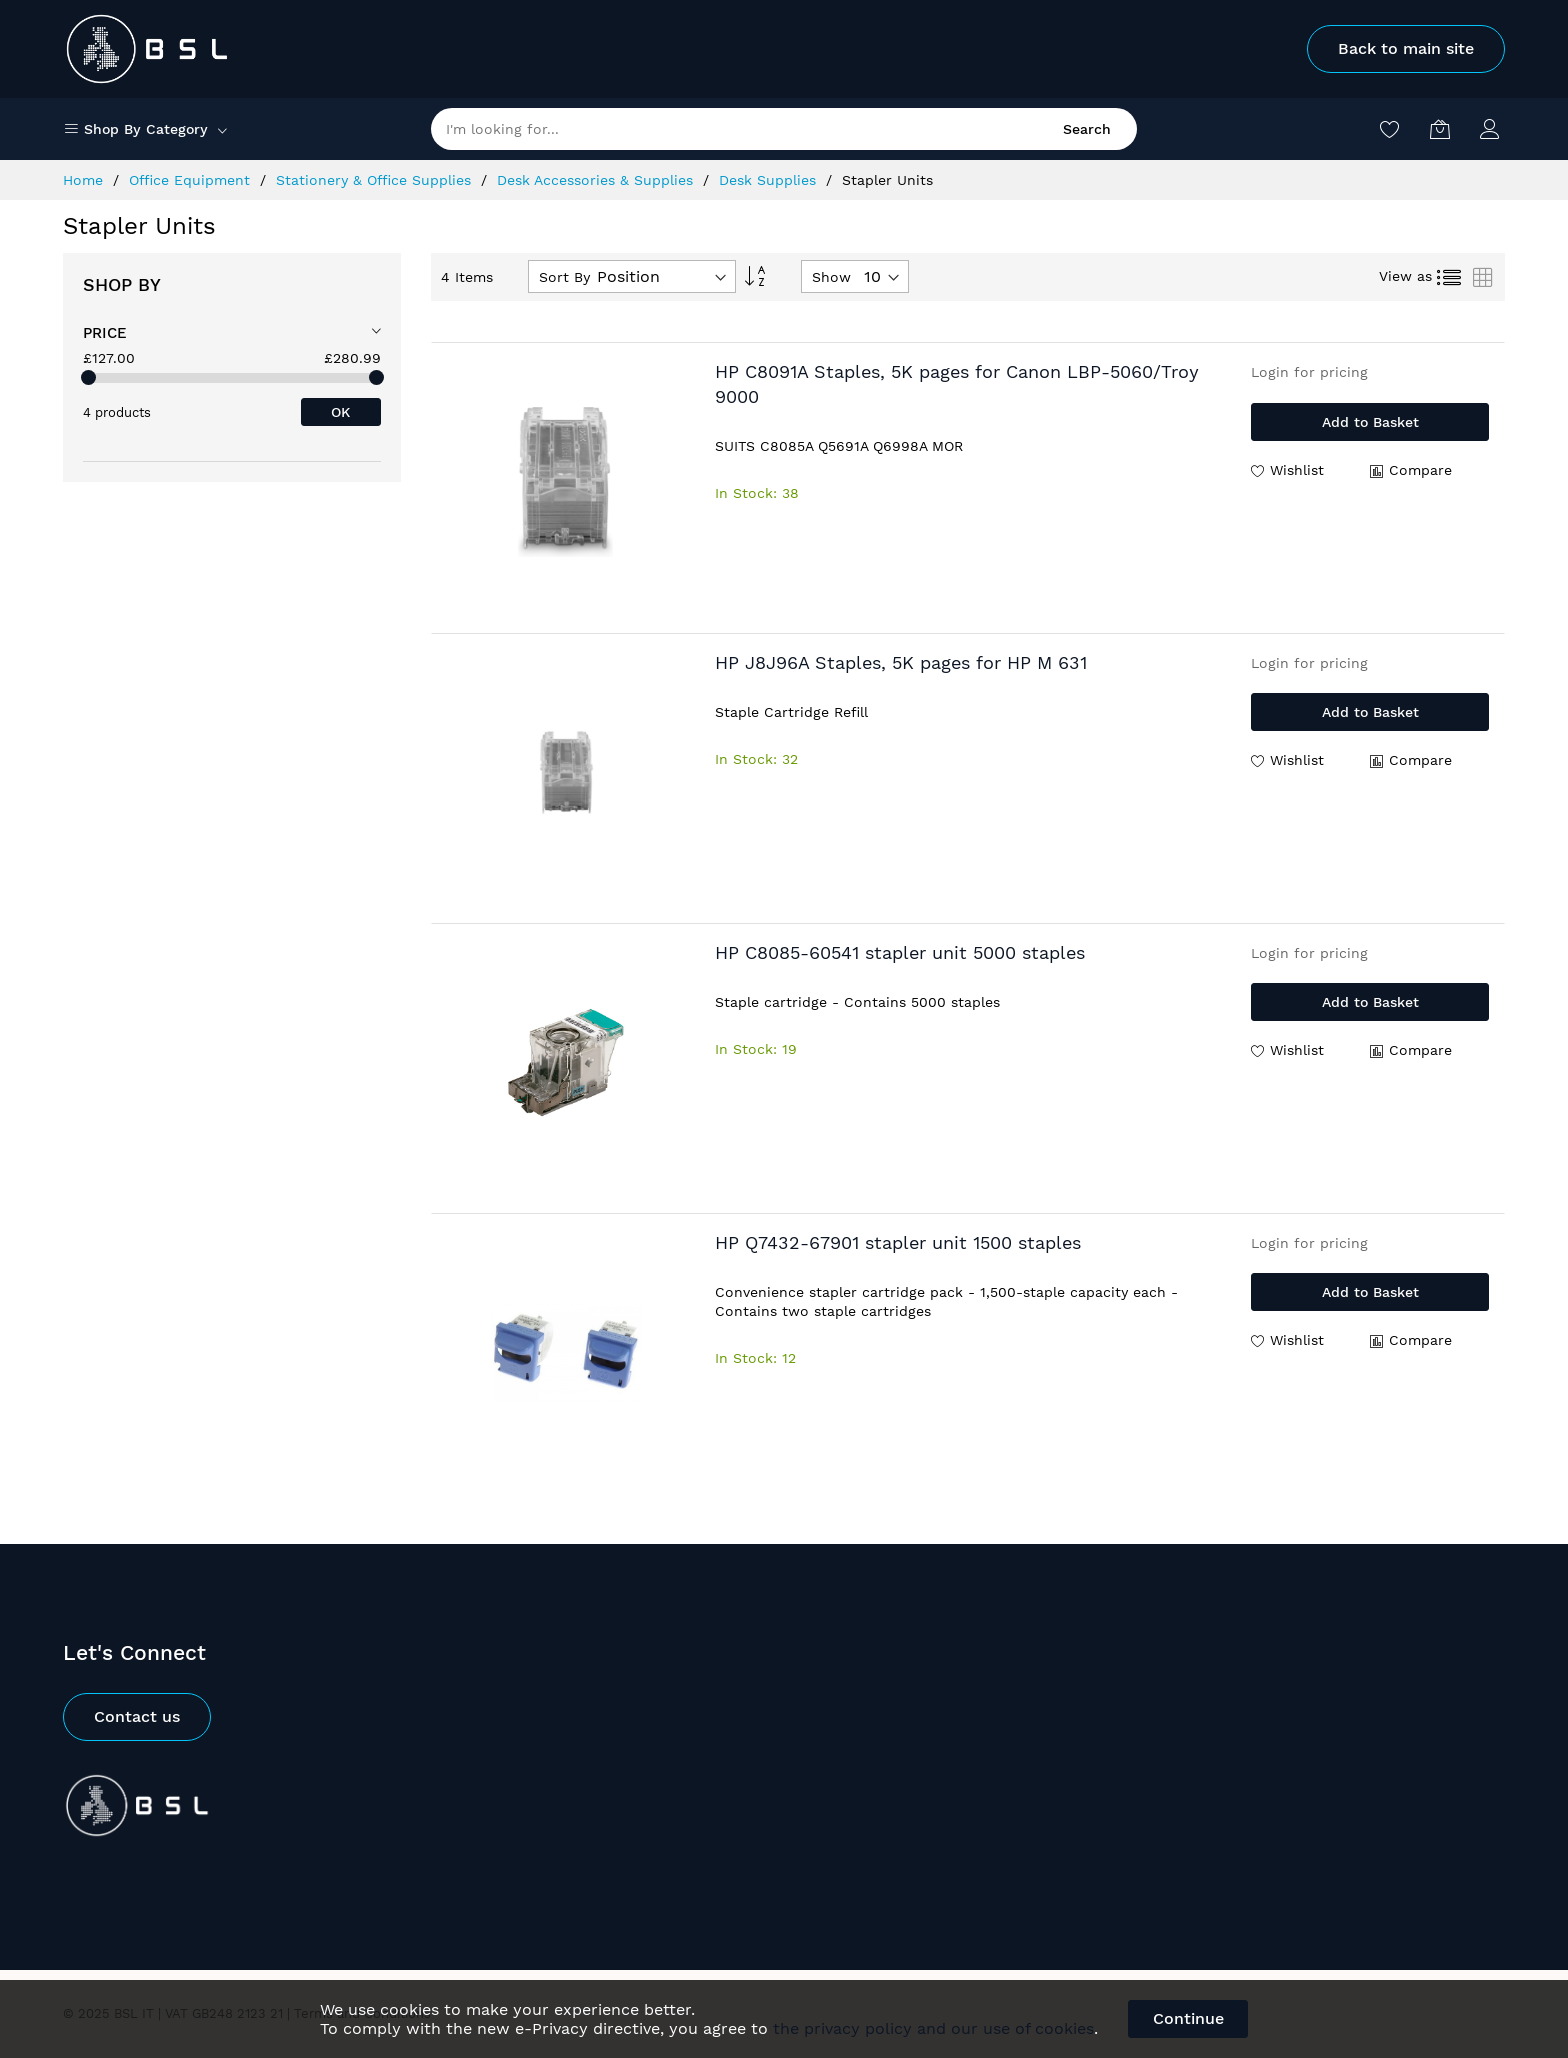 The height and width of the screenshot is (2058, 1568). I want to click on Back to main site, so click(1406, 48).